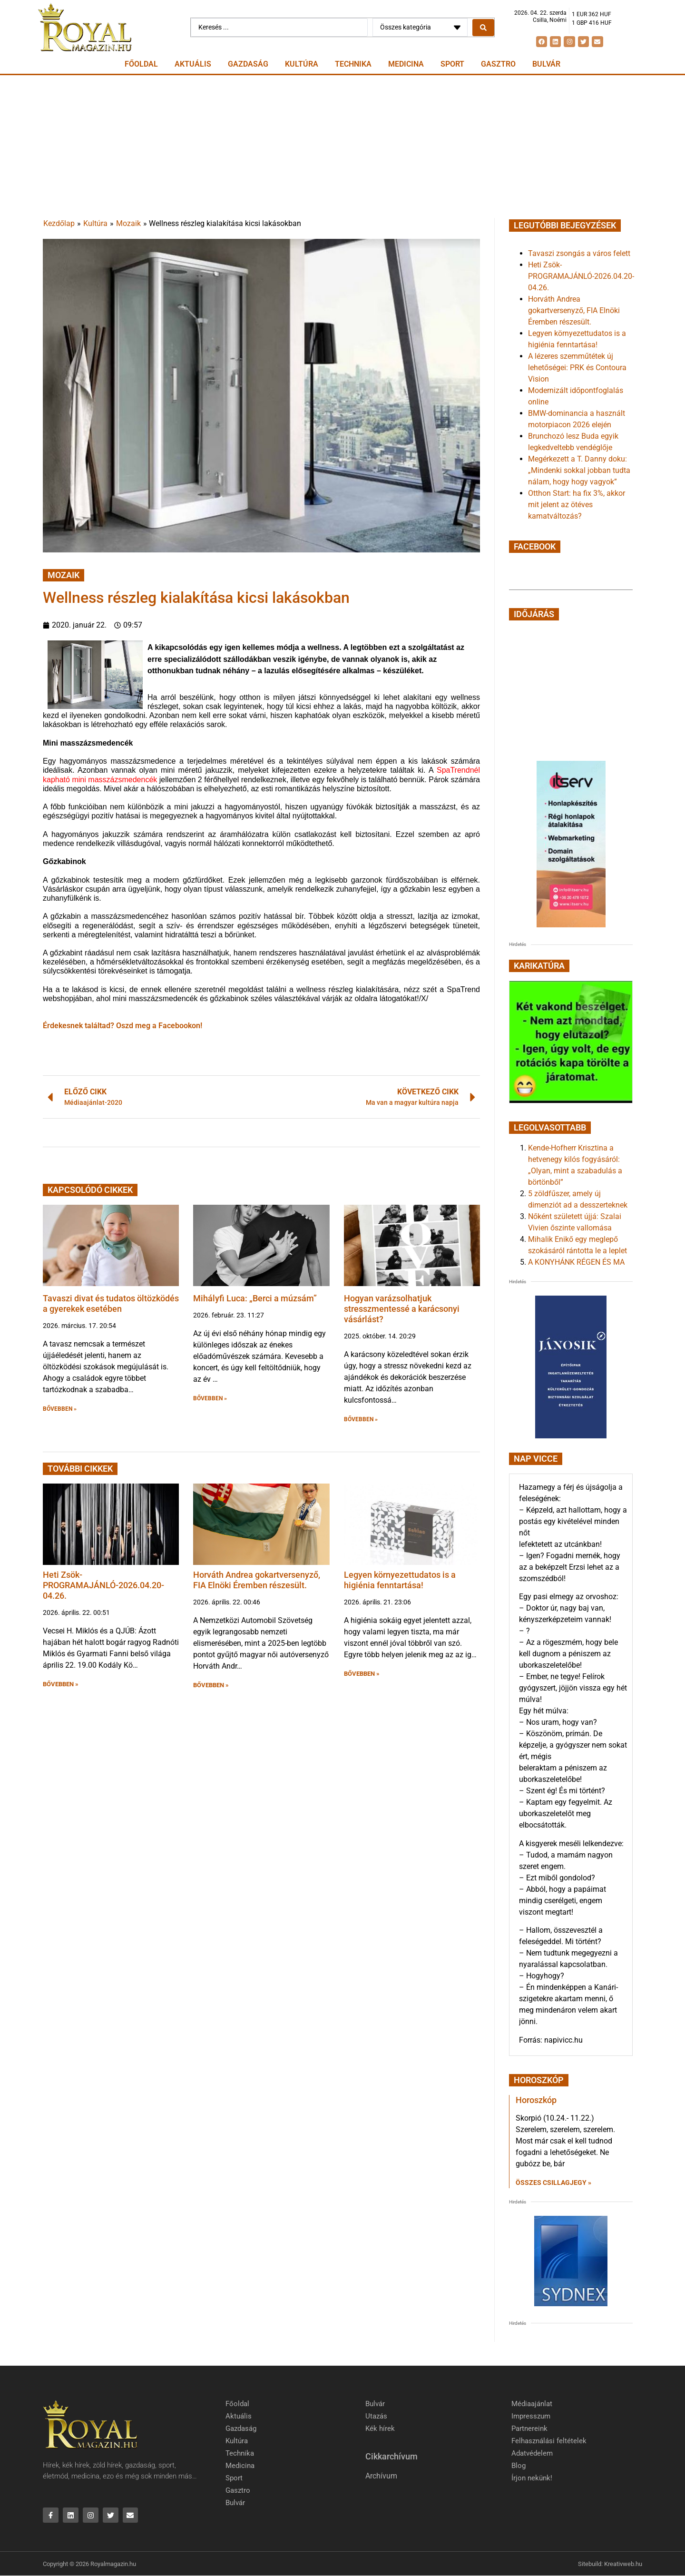  I want to click on Partnereink, so click(529, 2428).